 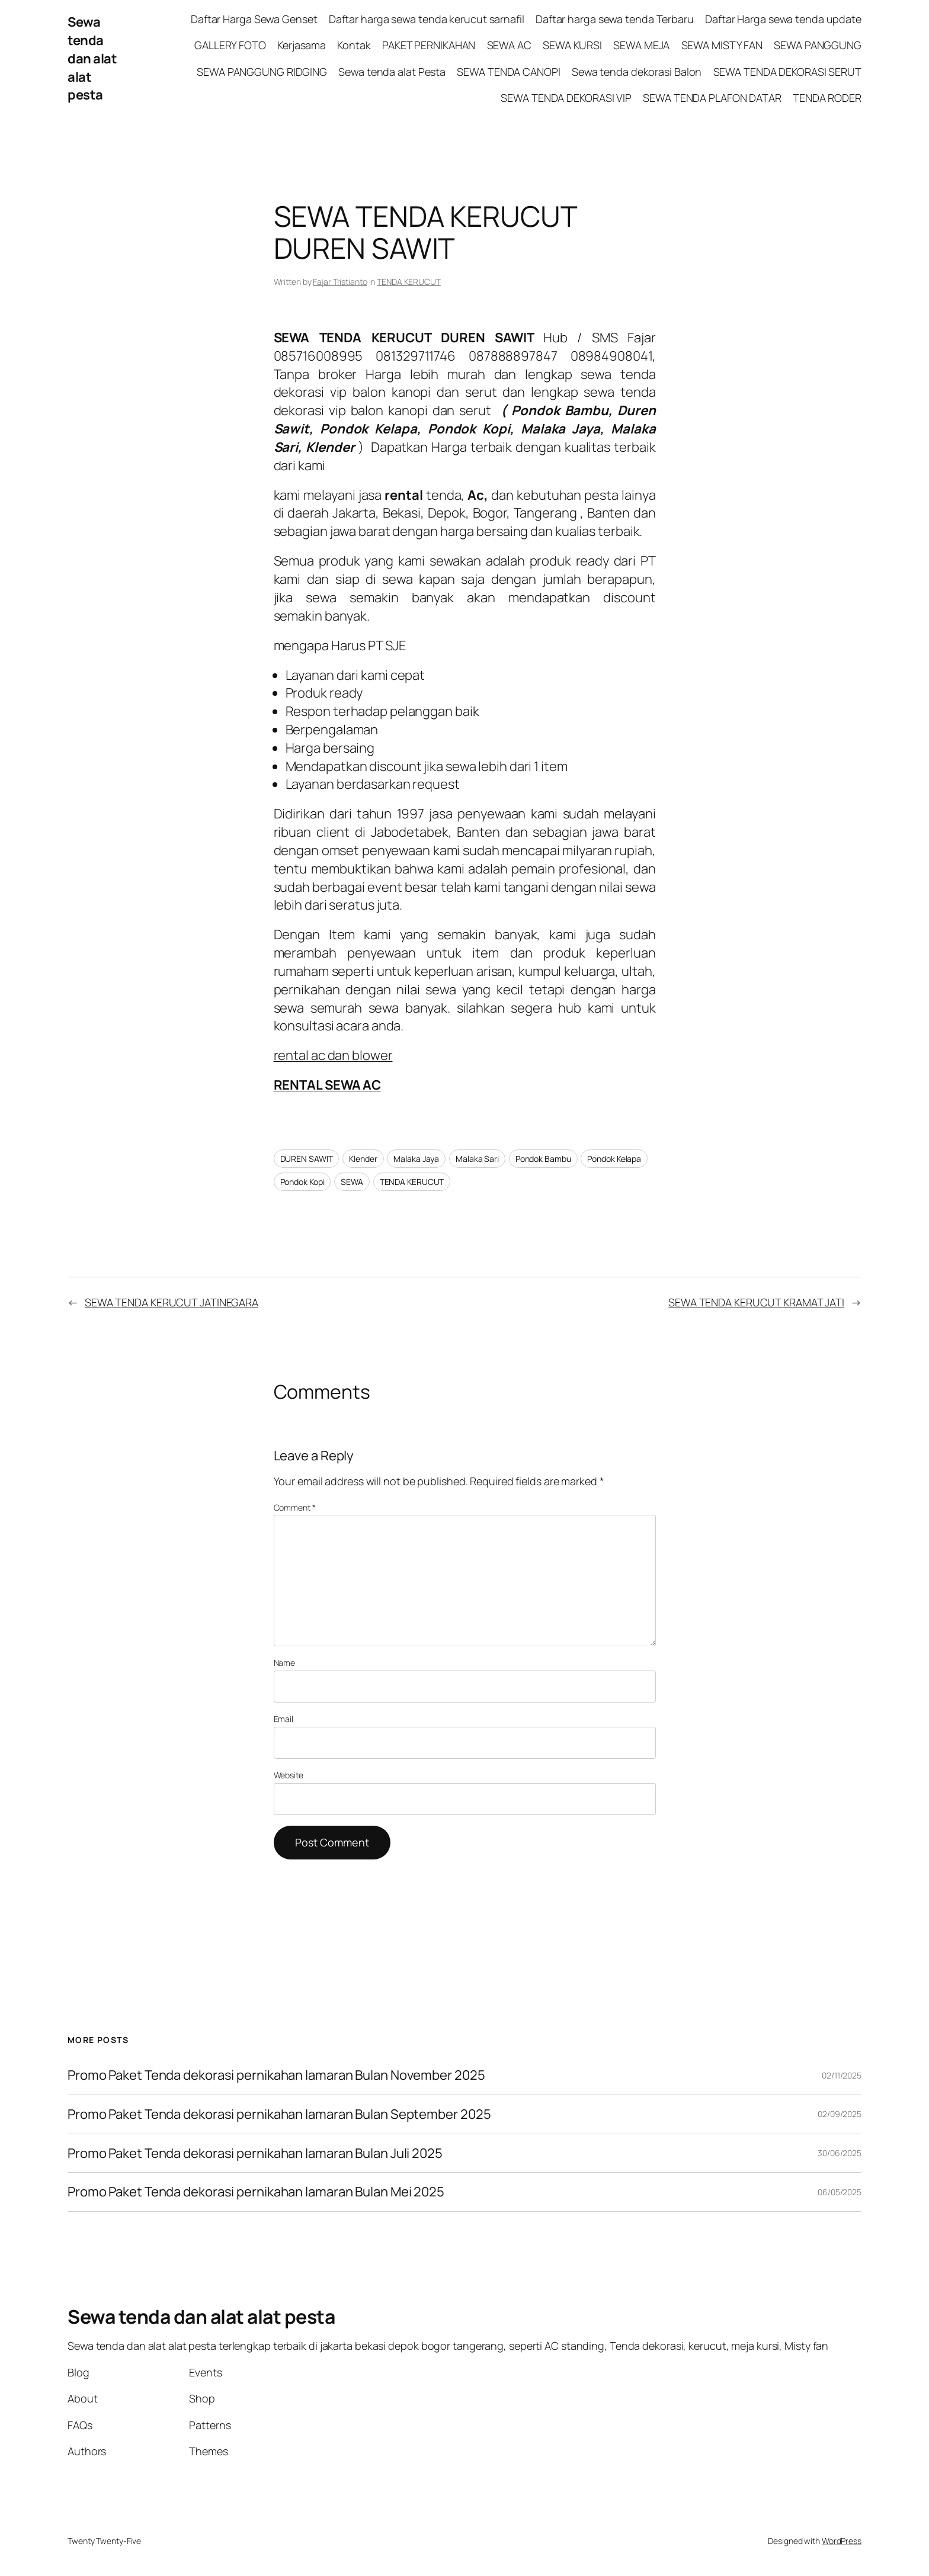 What do you see at coordinates (839, 2192) in the screenshot?
I see `06/05/2025` at bounding box center [839, 2192].